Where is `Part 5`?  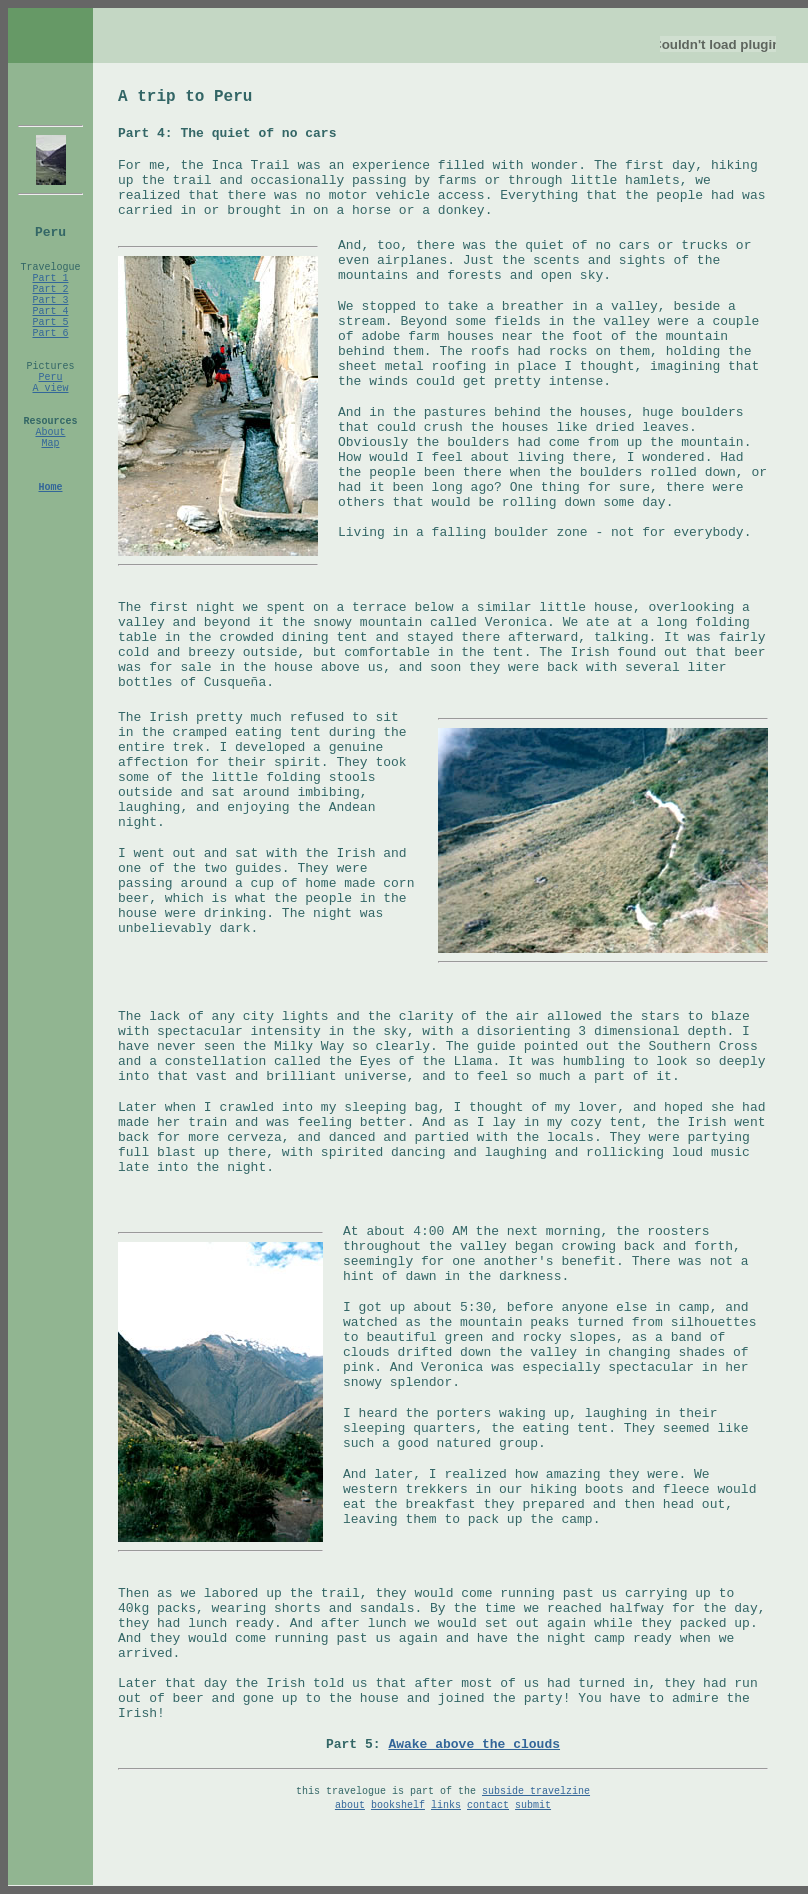
Part 5 is located at coordinates (50, 322).